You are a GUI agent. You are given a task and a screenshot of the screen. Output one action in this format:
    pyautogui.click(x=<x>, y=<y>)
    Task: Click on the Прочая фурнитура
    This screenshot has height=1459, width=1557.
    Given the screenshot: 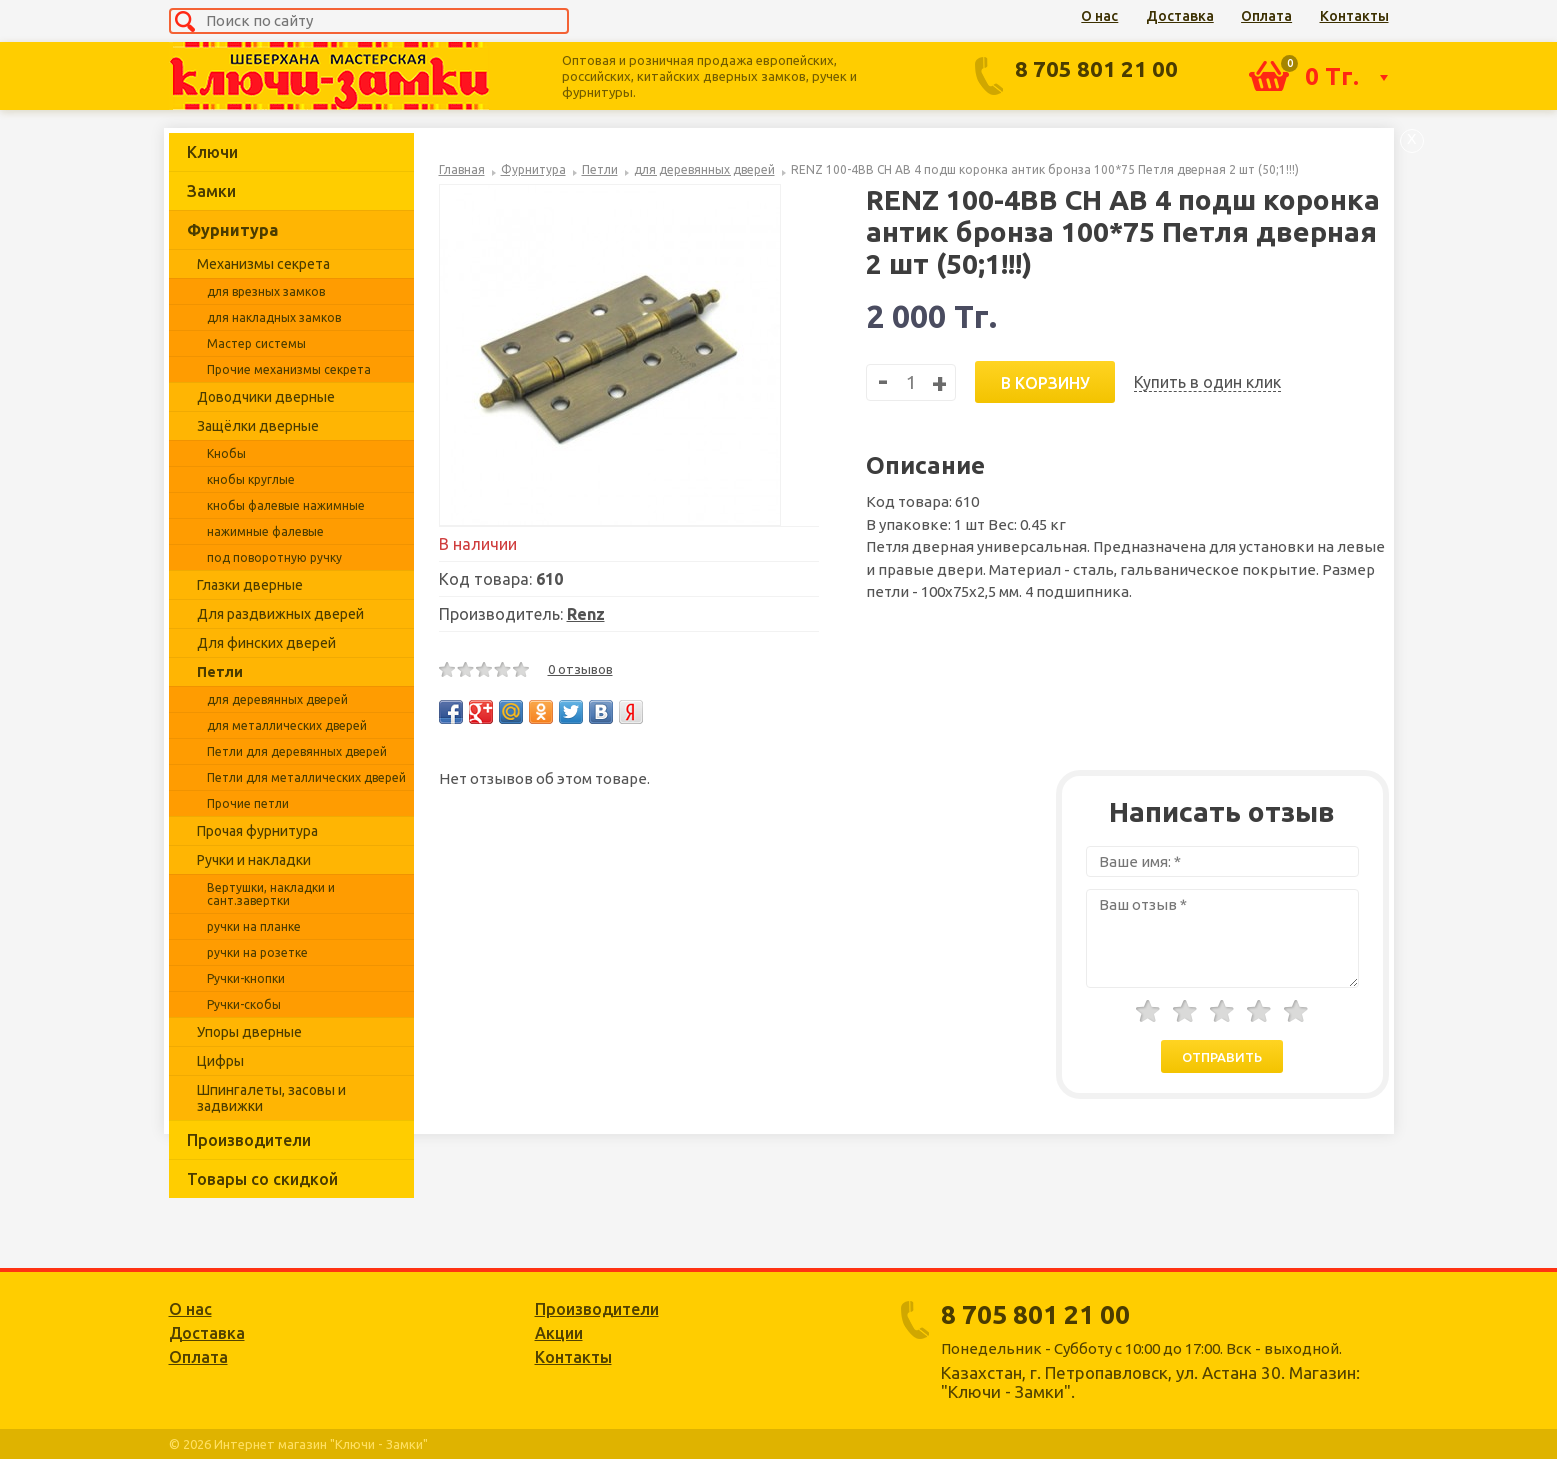 What is the action you would take?
    pyautogui.click(x=257, y=831)
    